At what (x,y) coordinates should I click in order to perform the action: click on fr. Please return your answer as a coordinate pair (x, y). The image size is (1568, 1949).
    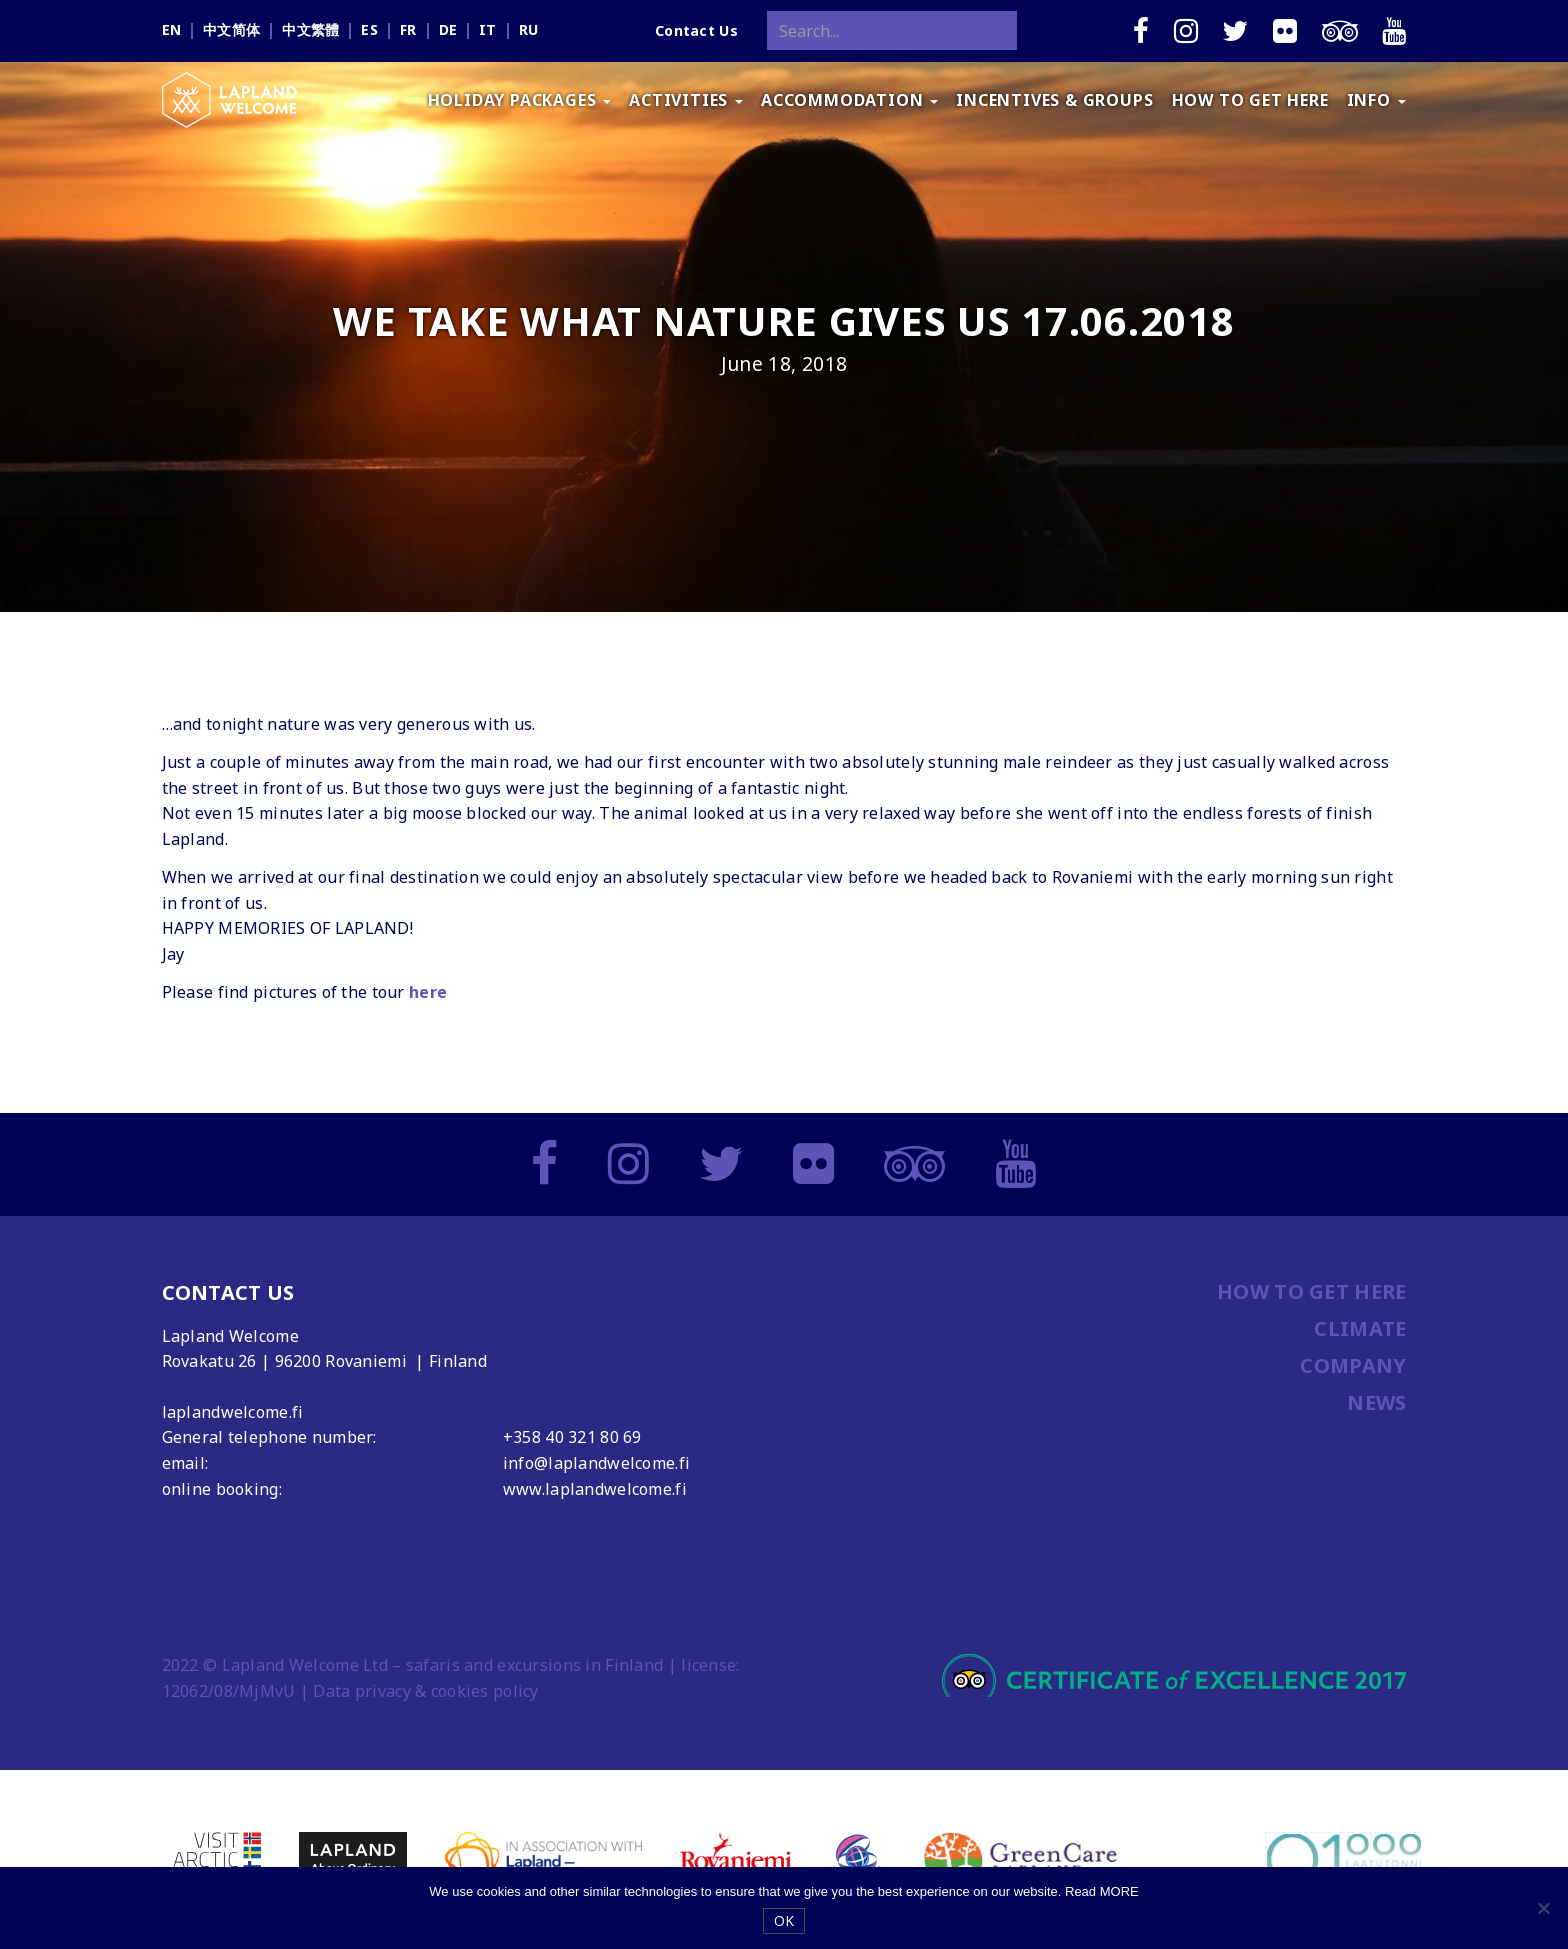
    Looking at the image, I should click on (408, 29).